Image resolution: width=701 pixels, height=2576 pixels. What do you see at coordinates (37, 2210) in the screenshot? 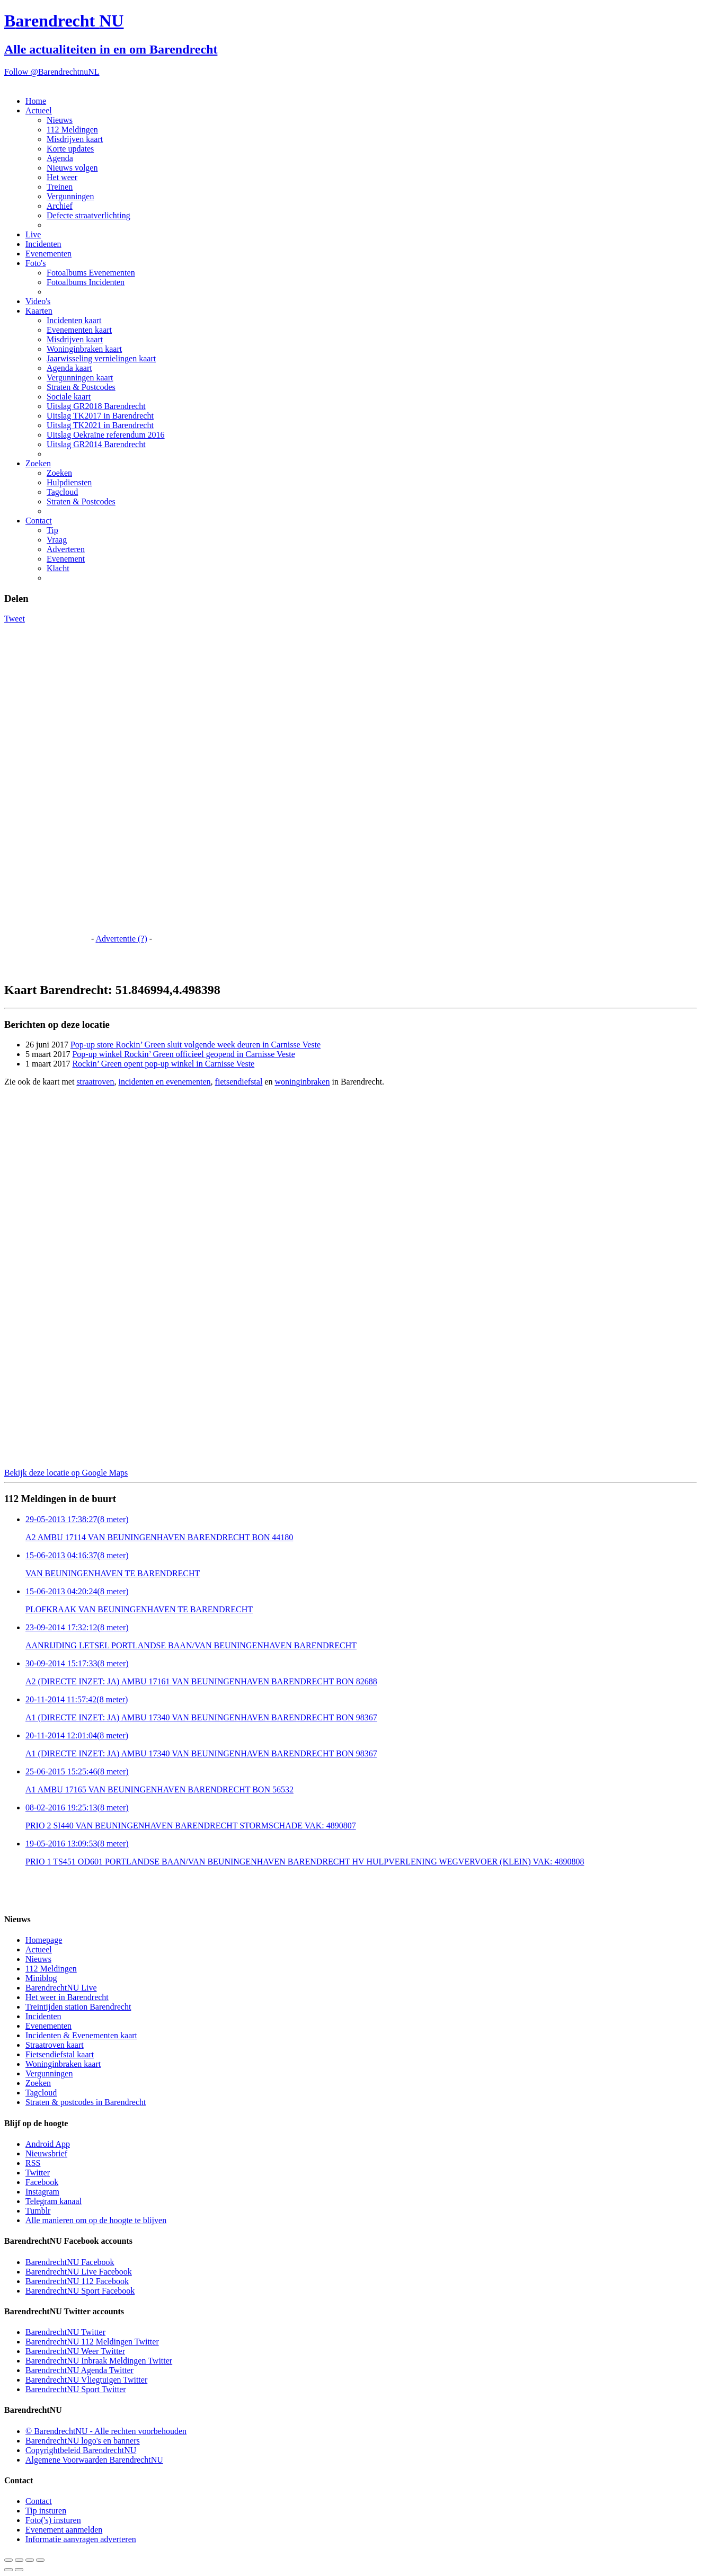
I see `Tumblr` at bounding box center [37, 2210].